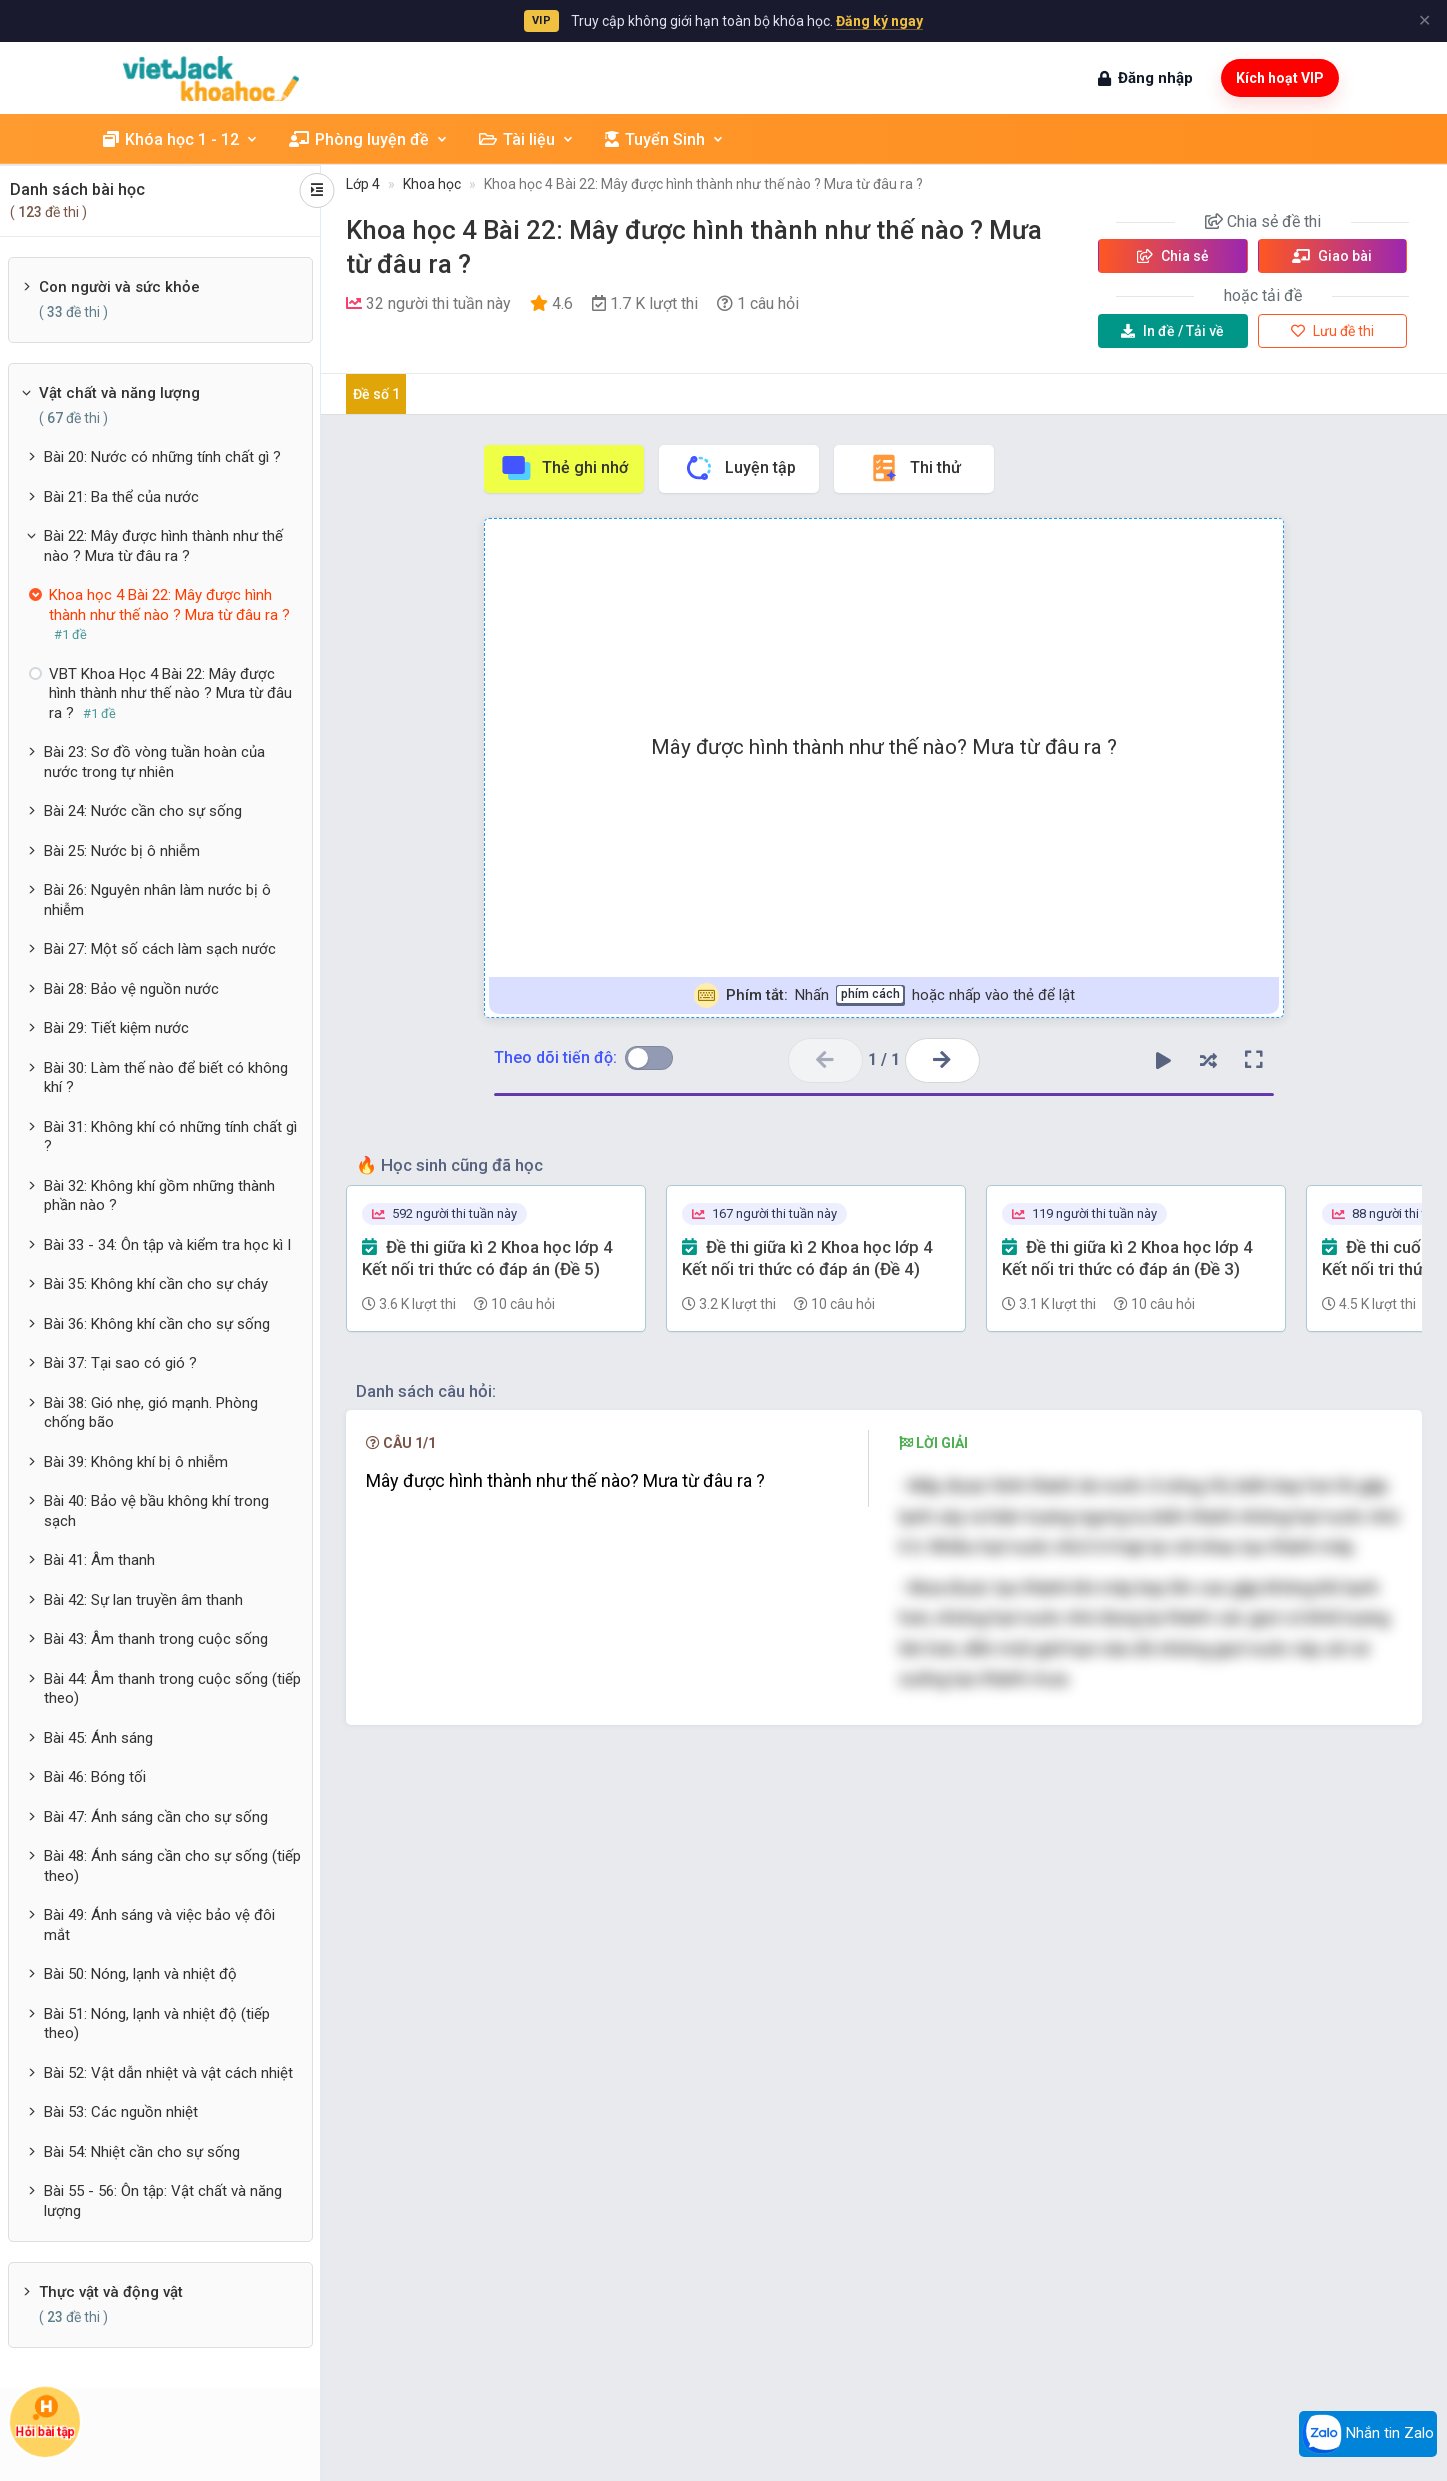 The height and width of the screenshot is (2481, 1447). Describe the element at coordinates (703, 184) in the screenshot. I see `Khoa học 4 Bài 22: Mây được hình thành như thế nào ? Mưa từ đâu ra ?` at that location.